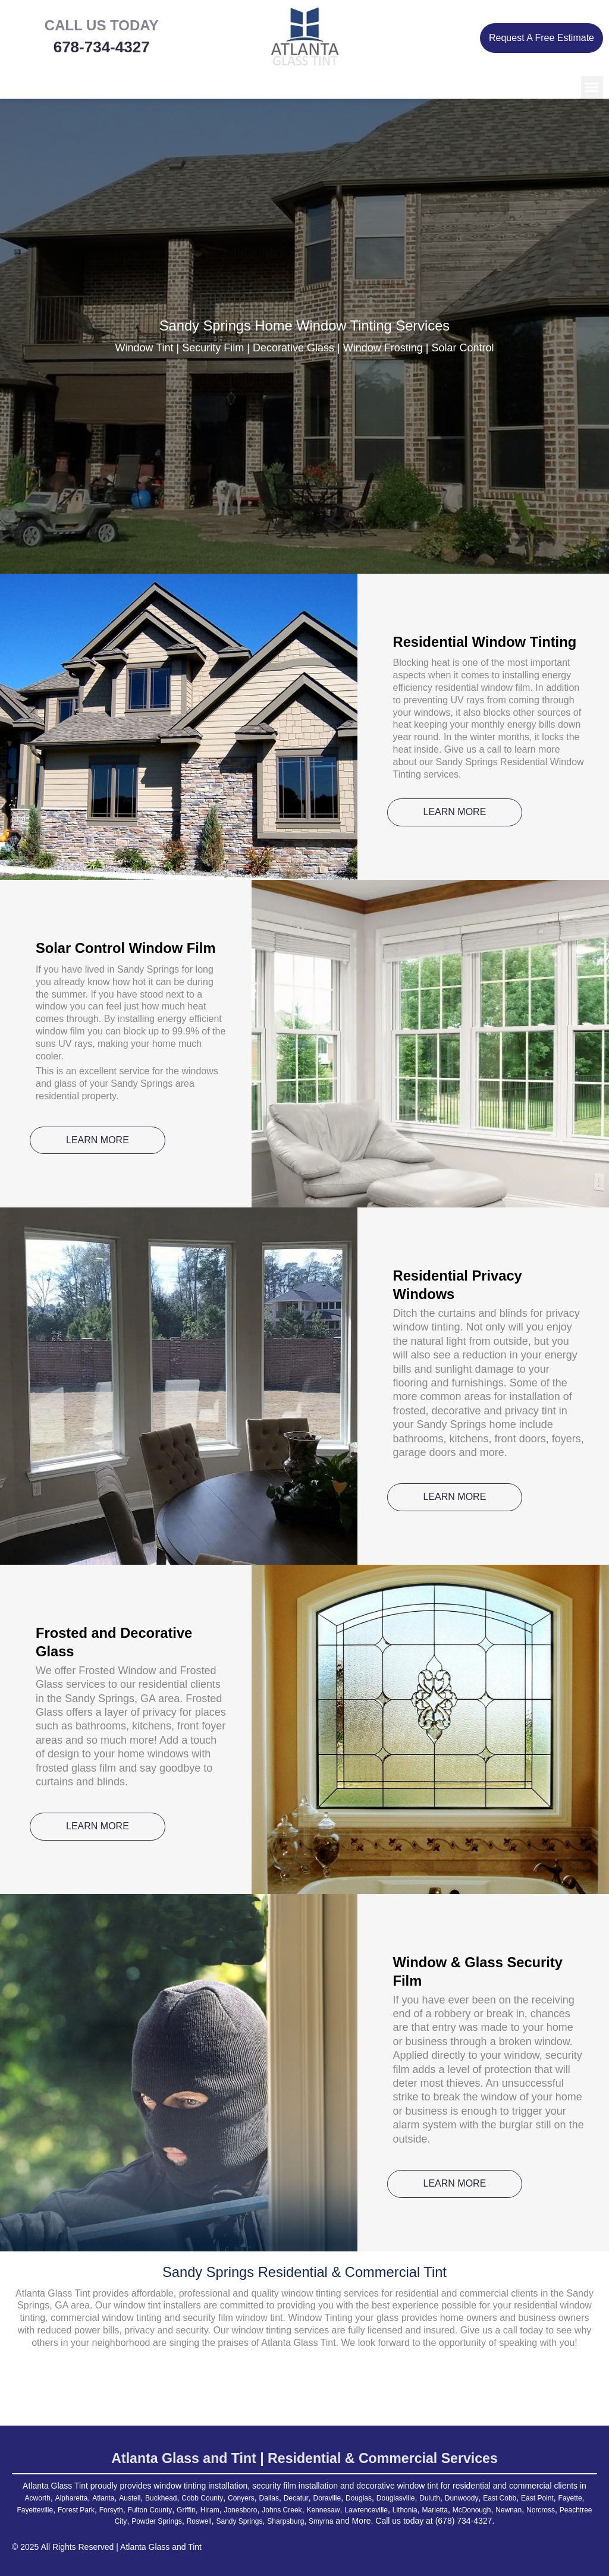  What do you see at coordinates (435, 2509) in the screenshot?
I see `Kennesaw` at bounding box center [435, 2509].